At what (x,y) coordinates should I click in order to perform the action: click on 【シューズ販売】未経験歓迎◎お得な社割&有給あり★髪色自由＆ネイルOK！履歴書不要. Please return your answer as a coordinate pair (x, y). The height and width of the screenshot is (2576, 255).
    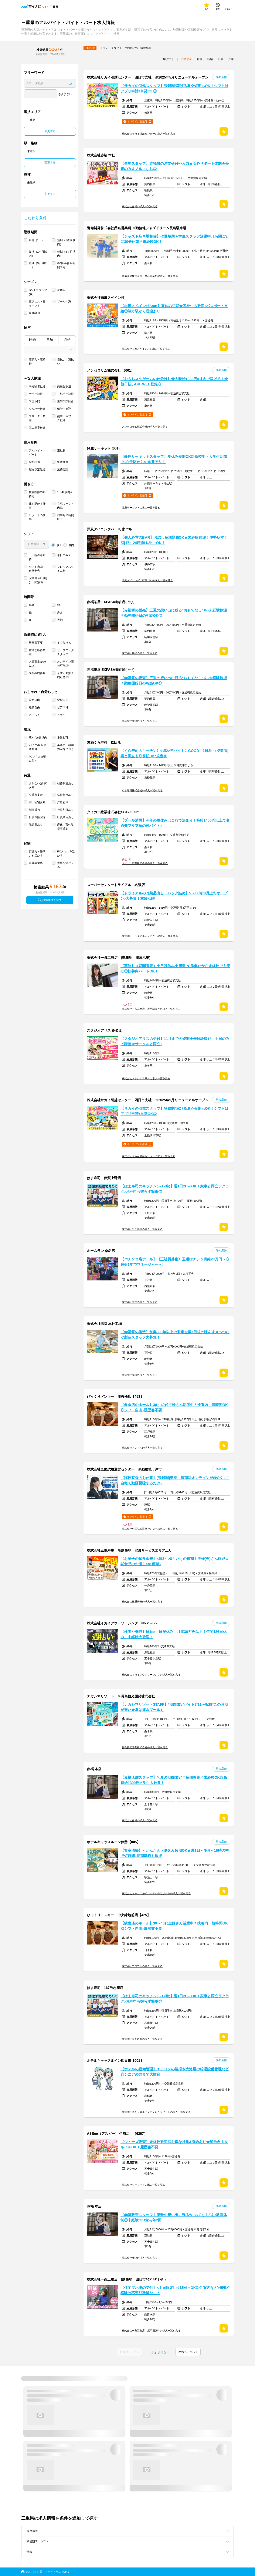
    Looking at the image, I should click on (174, 2144).